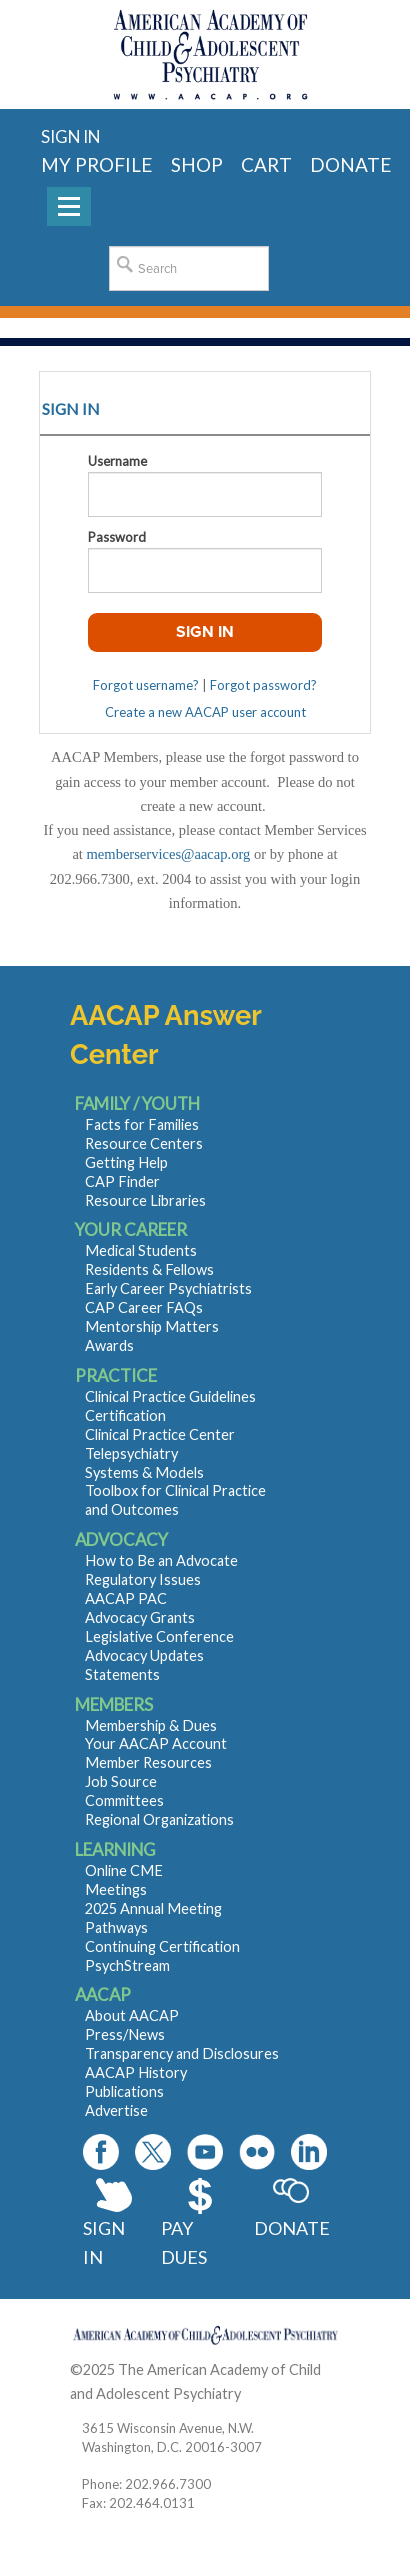 This screenshot has width=410, height=2554. I want to click on Residents & Fellows, so click(149, 1269).